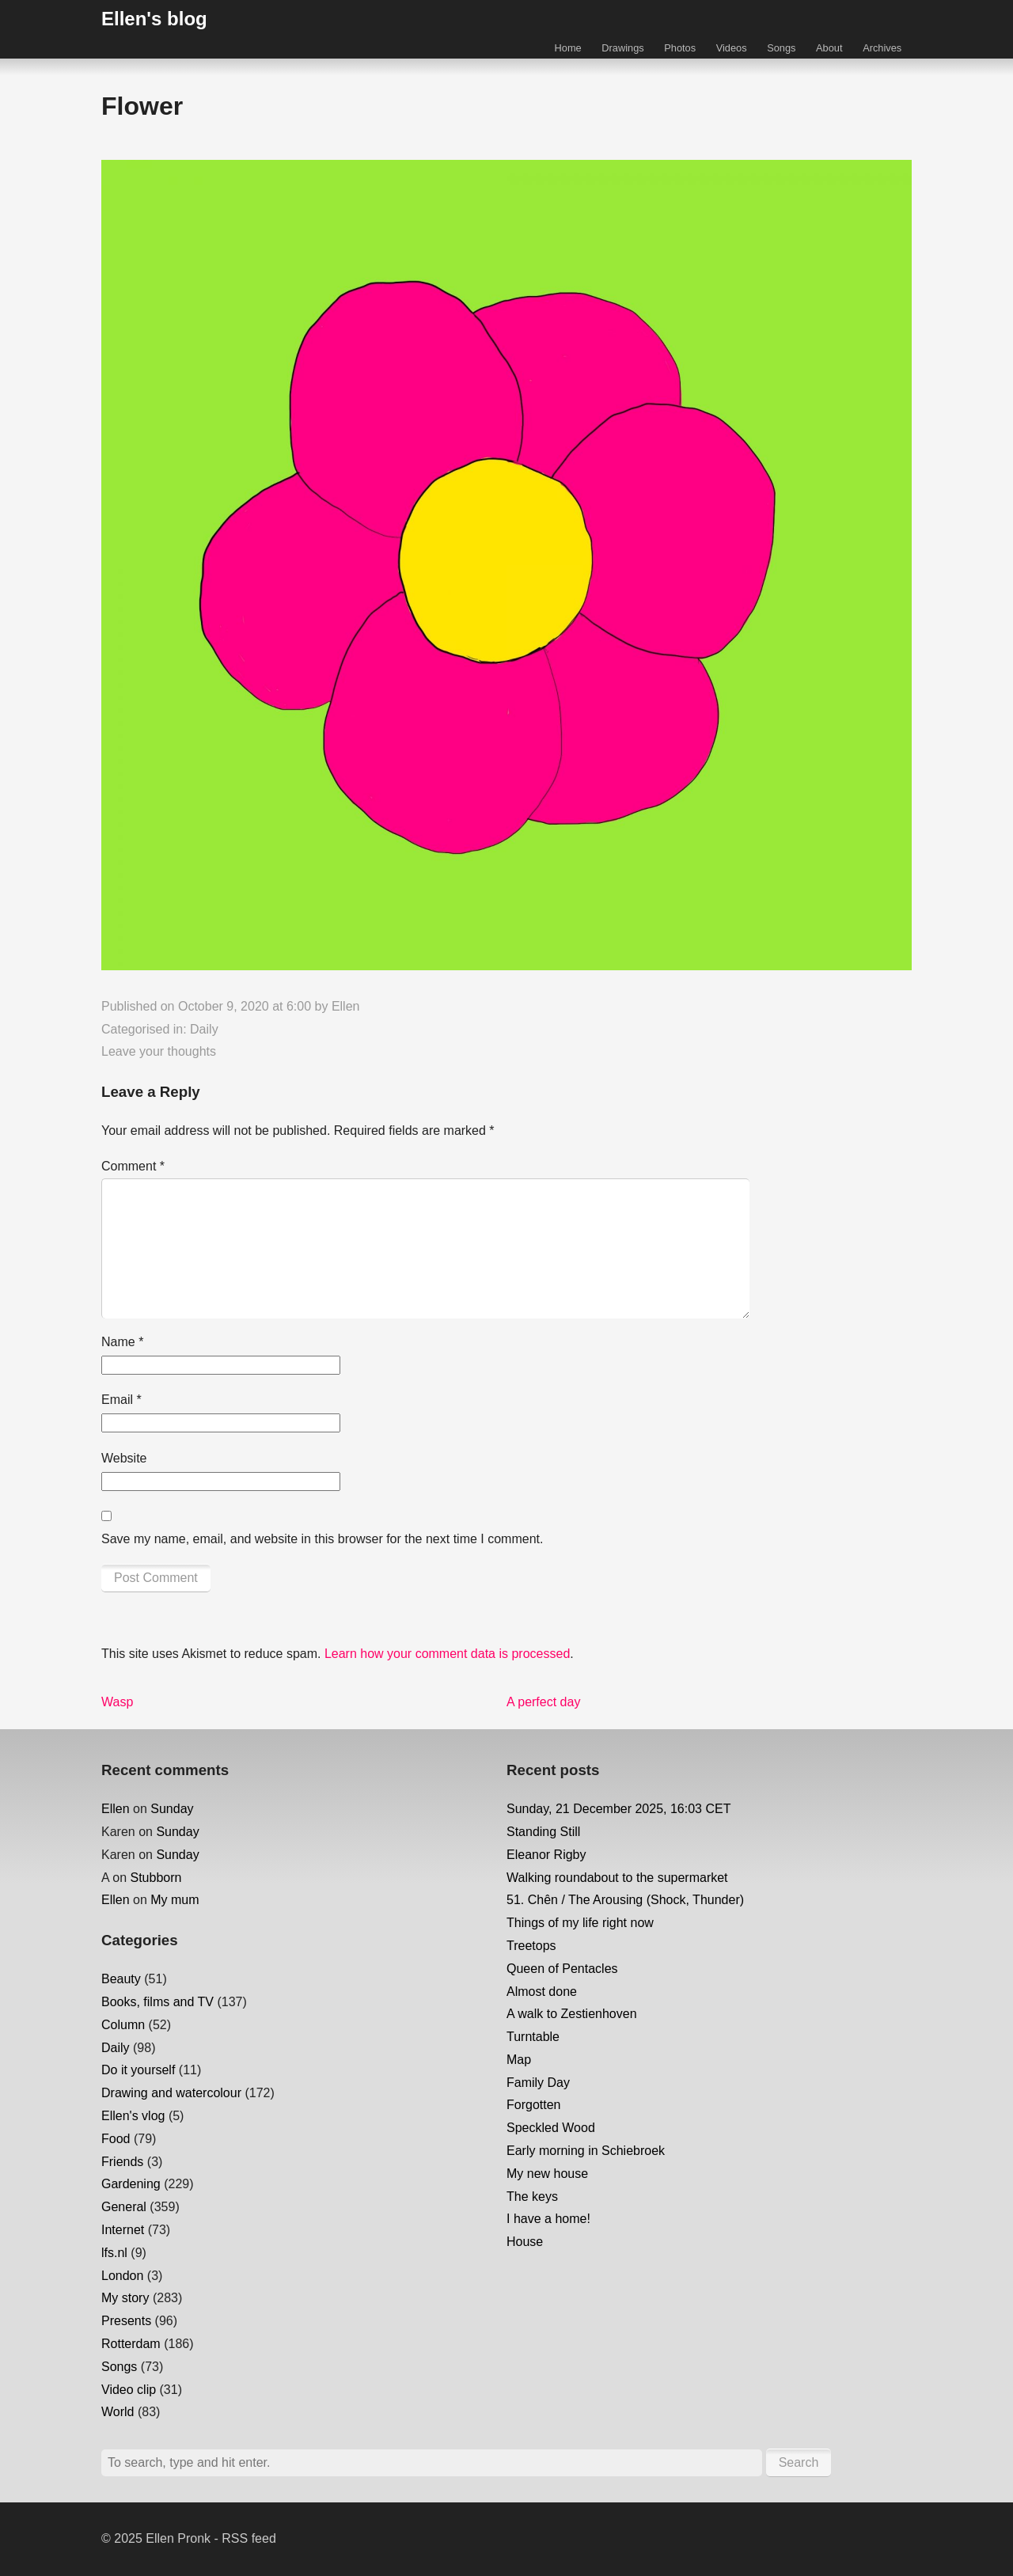 The width and height of the screenshot is (1013, 2576). What do you see at coordinates (531, 1945) in the screenshot?
I see `Treetops` at bounding box center [531, 1945].